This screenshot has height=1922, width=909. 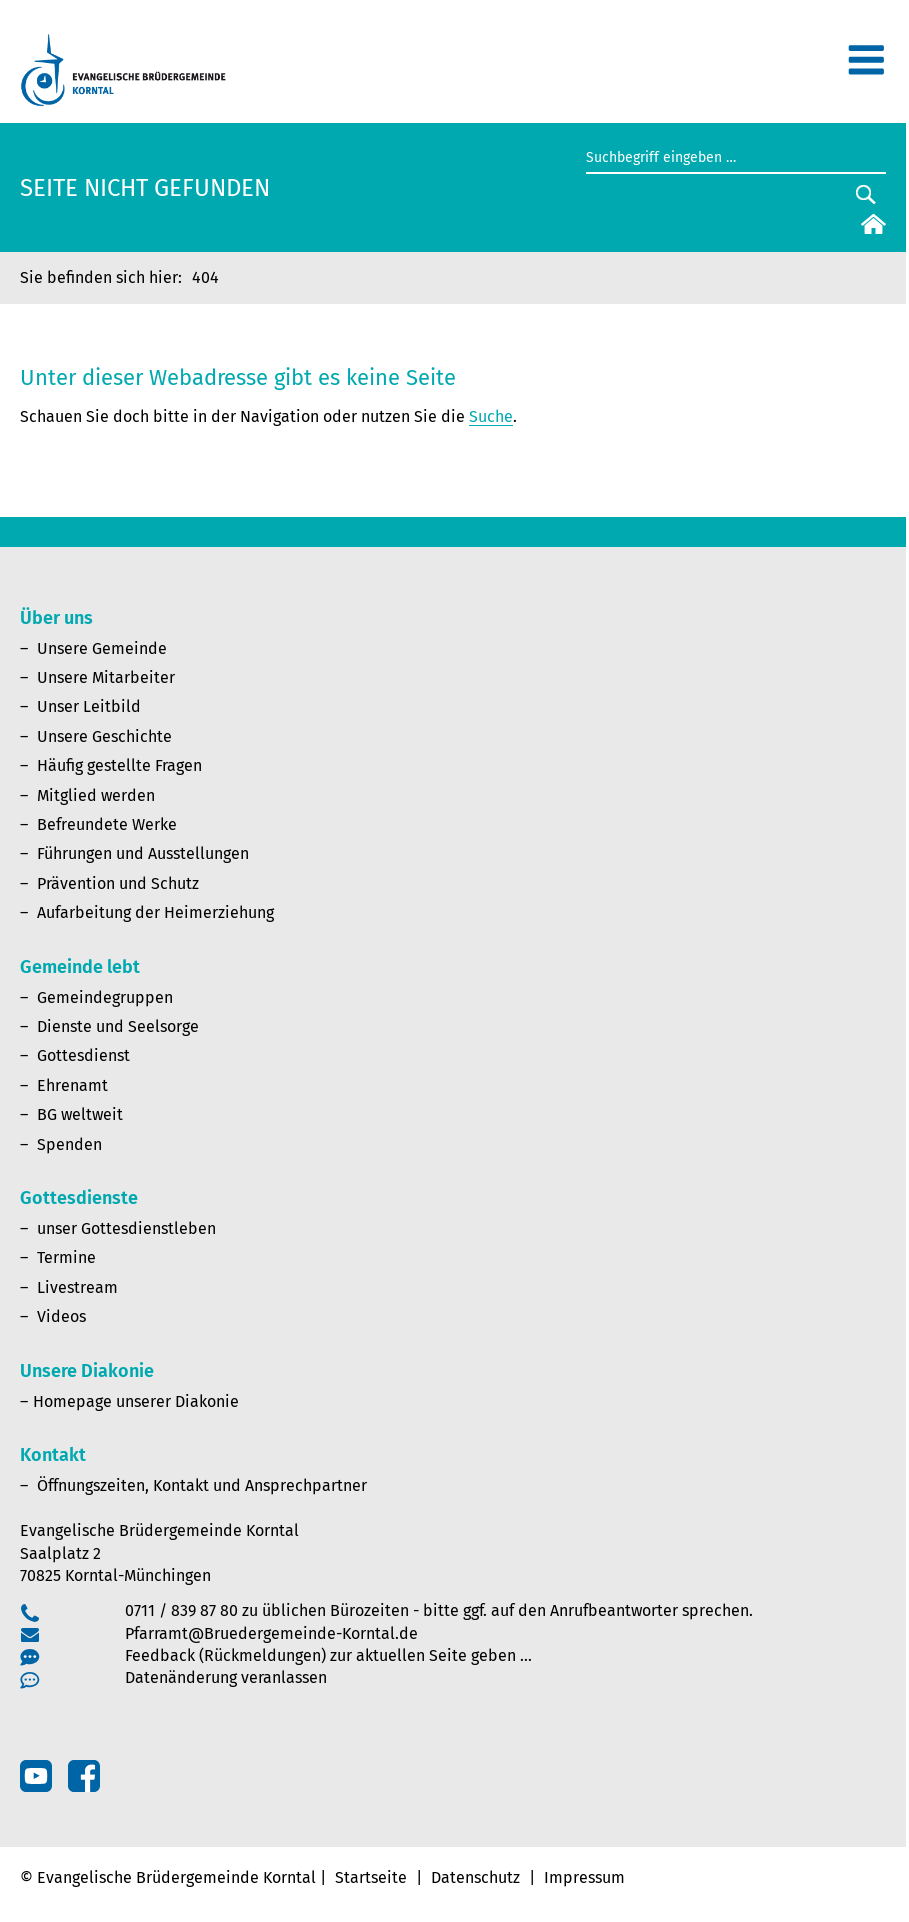 What do you see at coordinates (61, 1316) in the screenshot?
I see `Videos` at bounding box center [61, 1316].